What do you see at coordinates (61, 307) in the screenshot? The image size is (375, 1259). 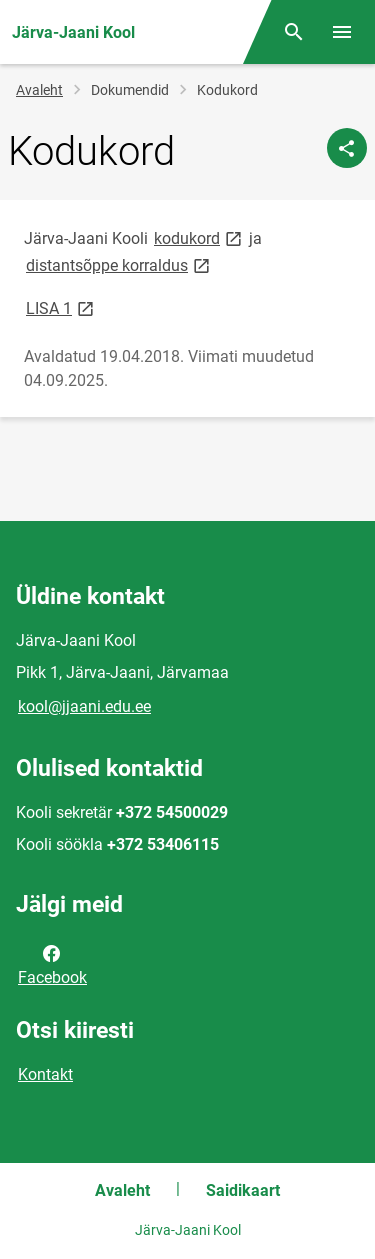 I see `LISA 1` at bounding box center [61, 307].